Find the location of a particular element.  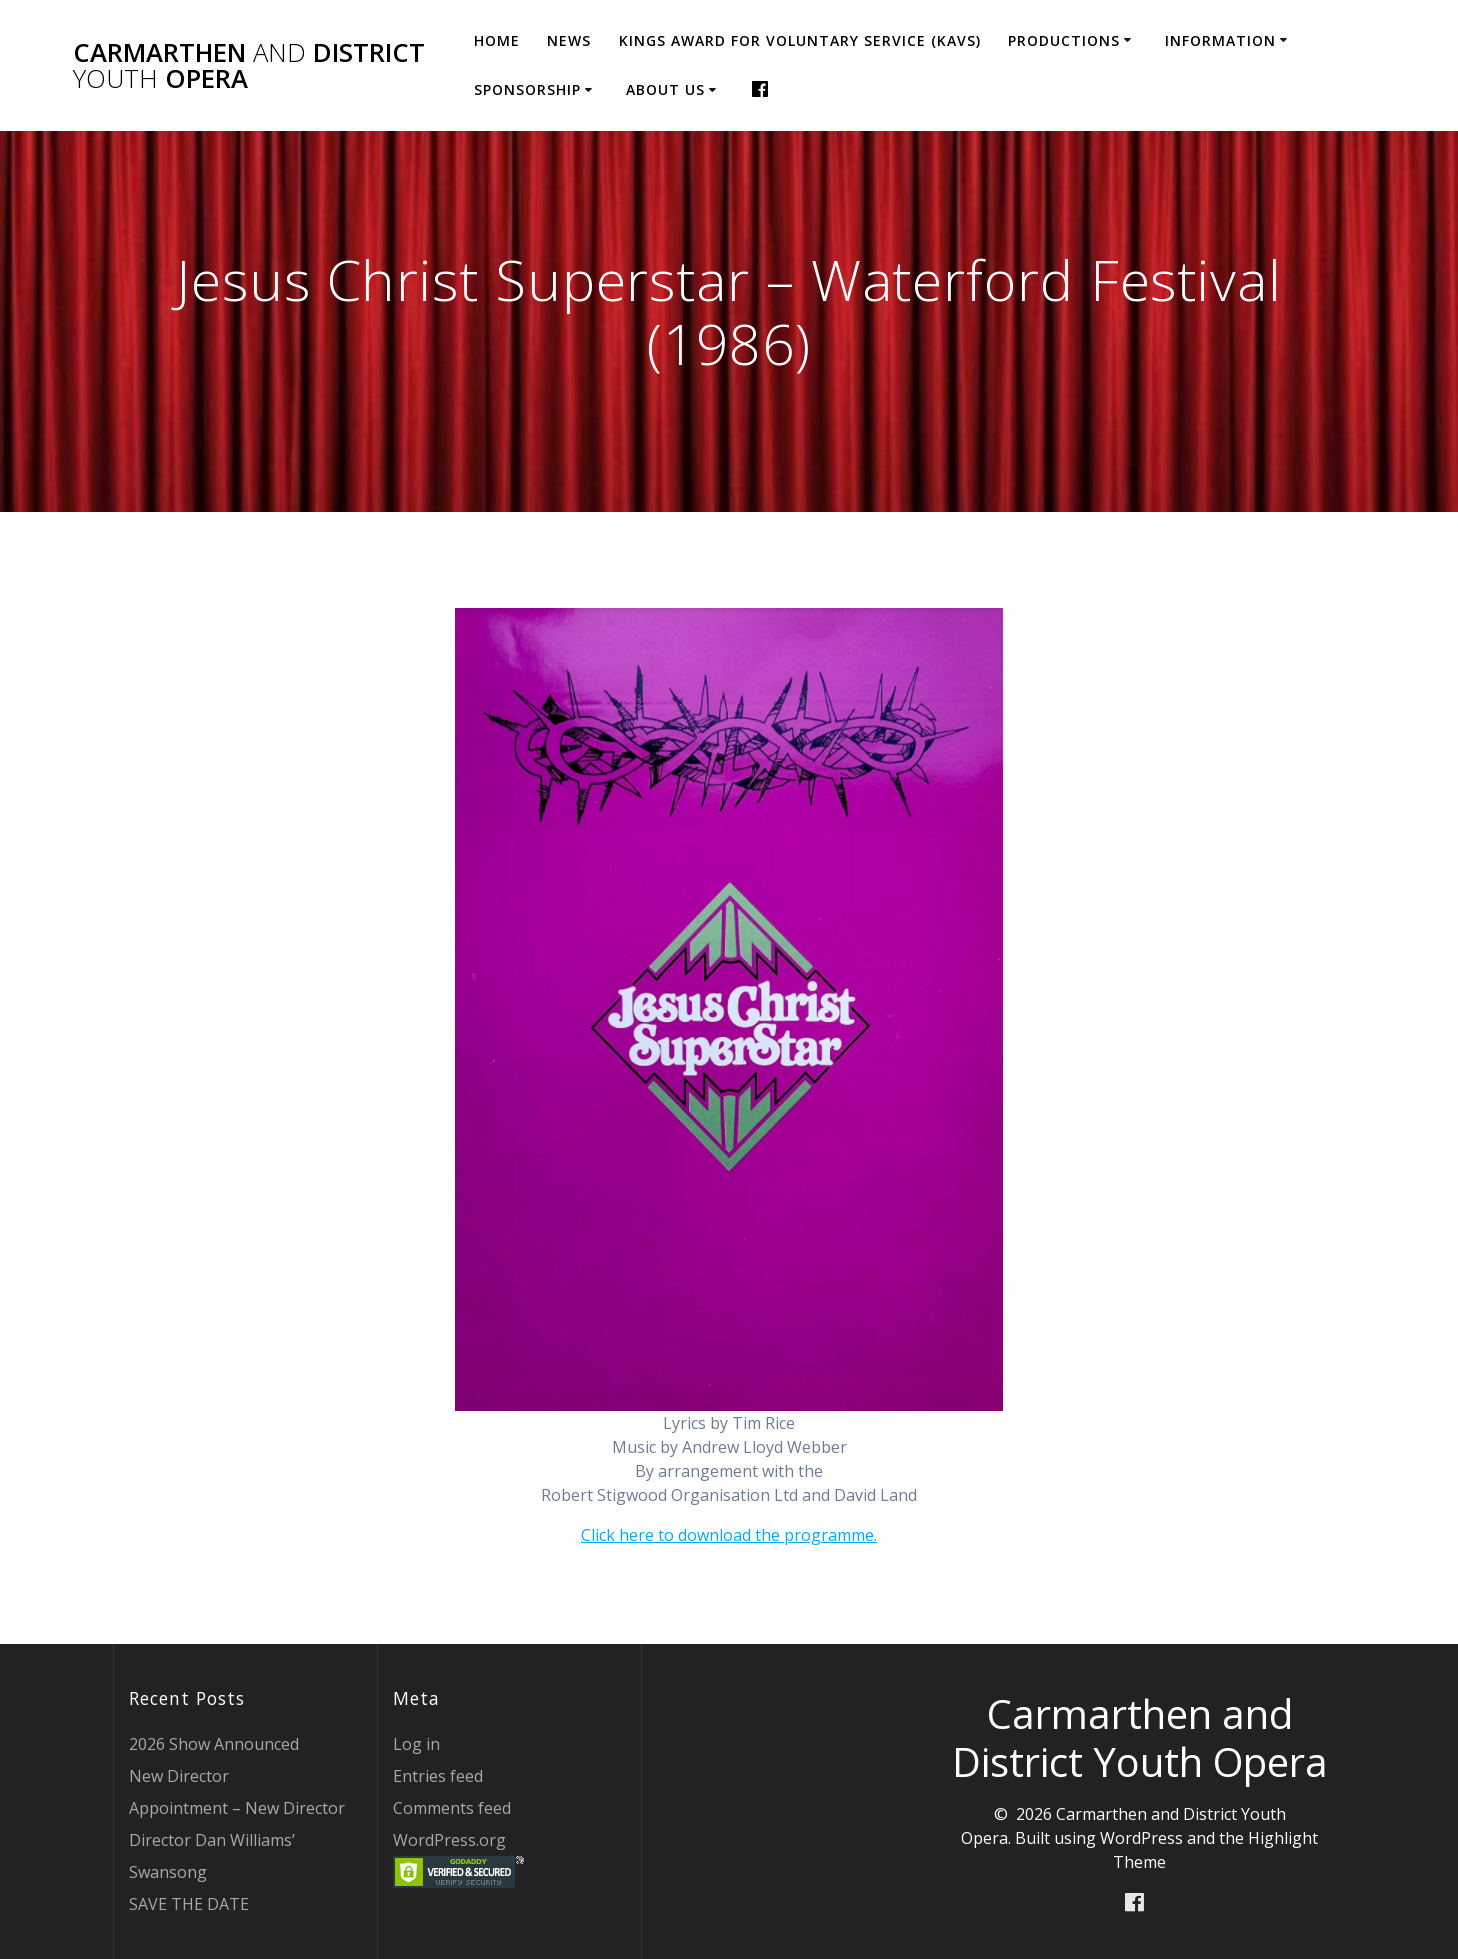

SAVE THE DATE is located at coordinates (189, 1904).